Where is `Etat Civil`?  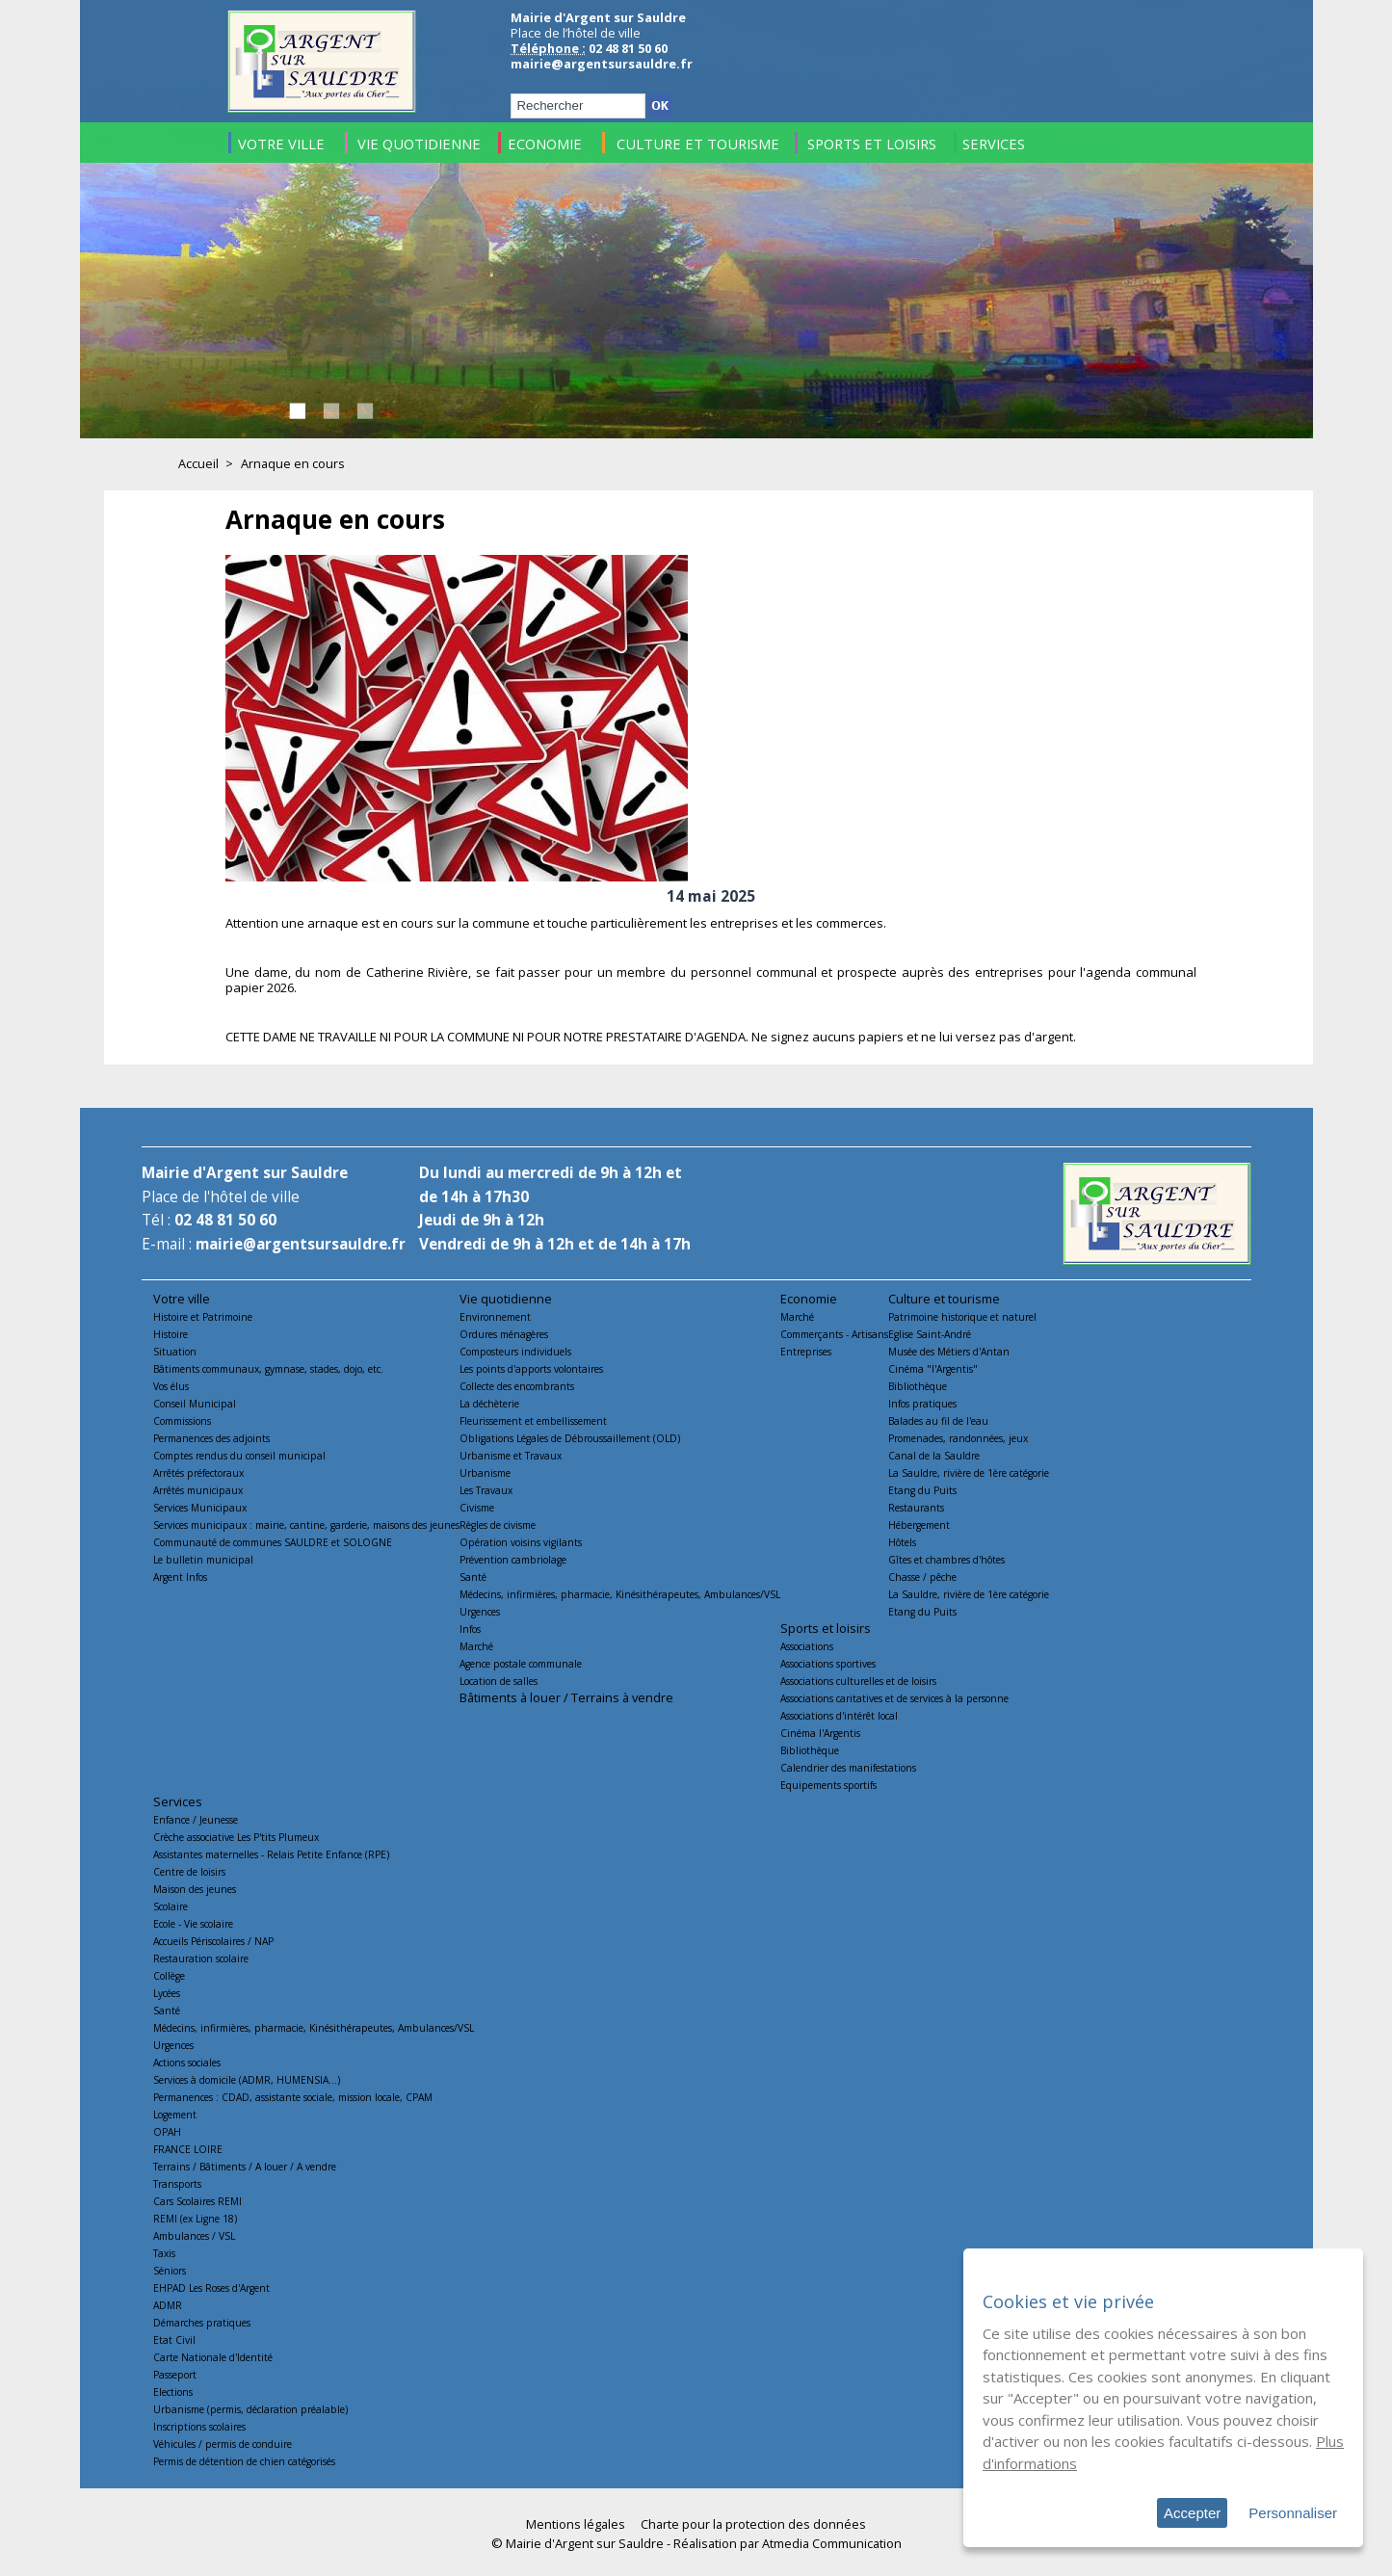
Etat Civil is located at coordinates (174, 2340).